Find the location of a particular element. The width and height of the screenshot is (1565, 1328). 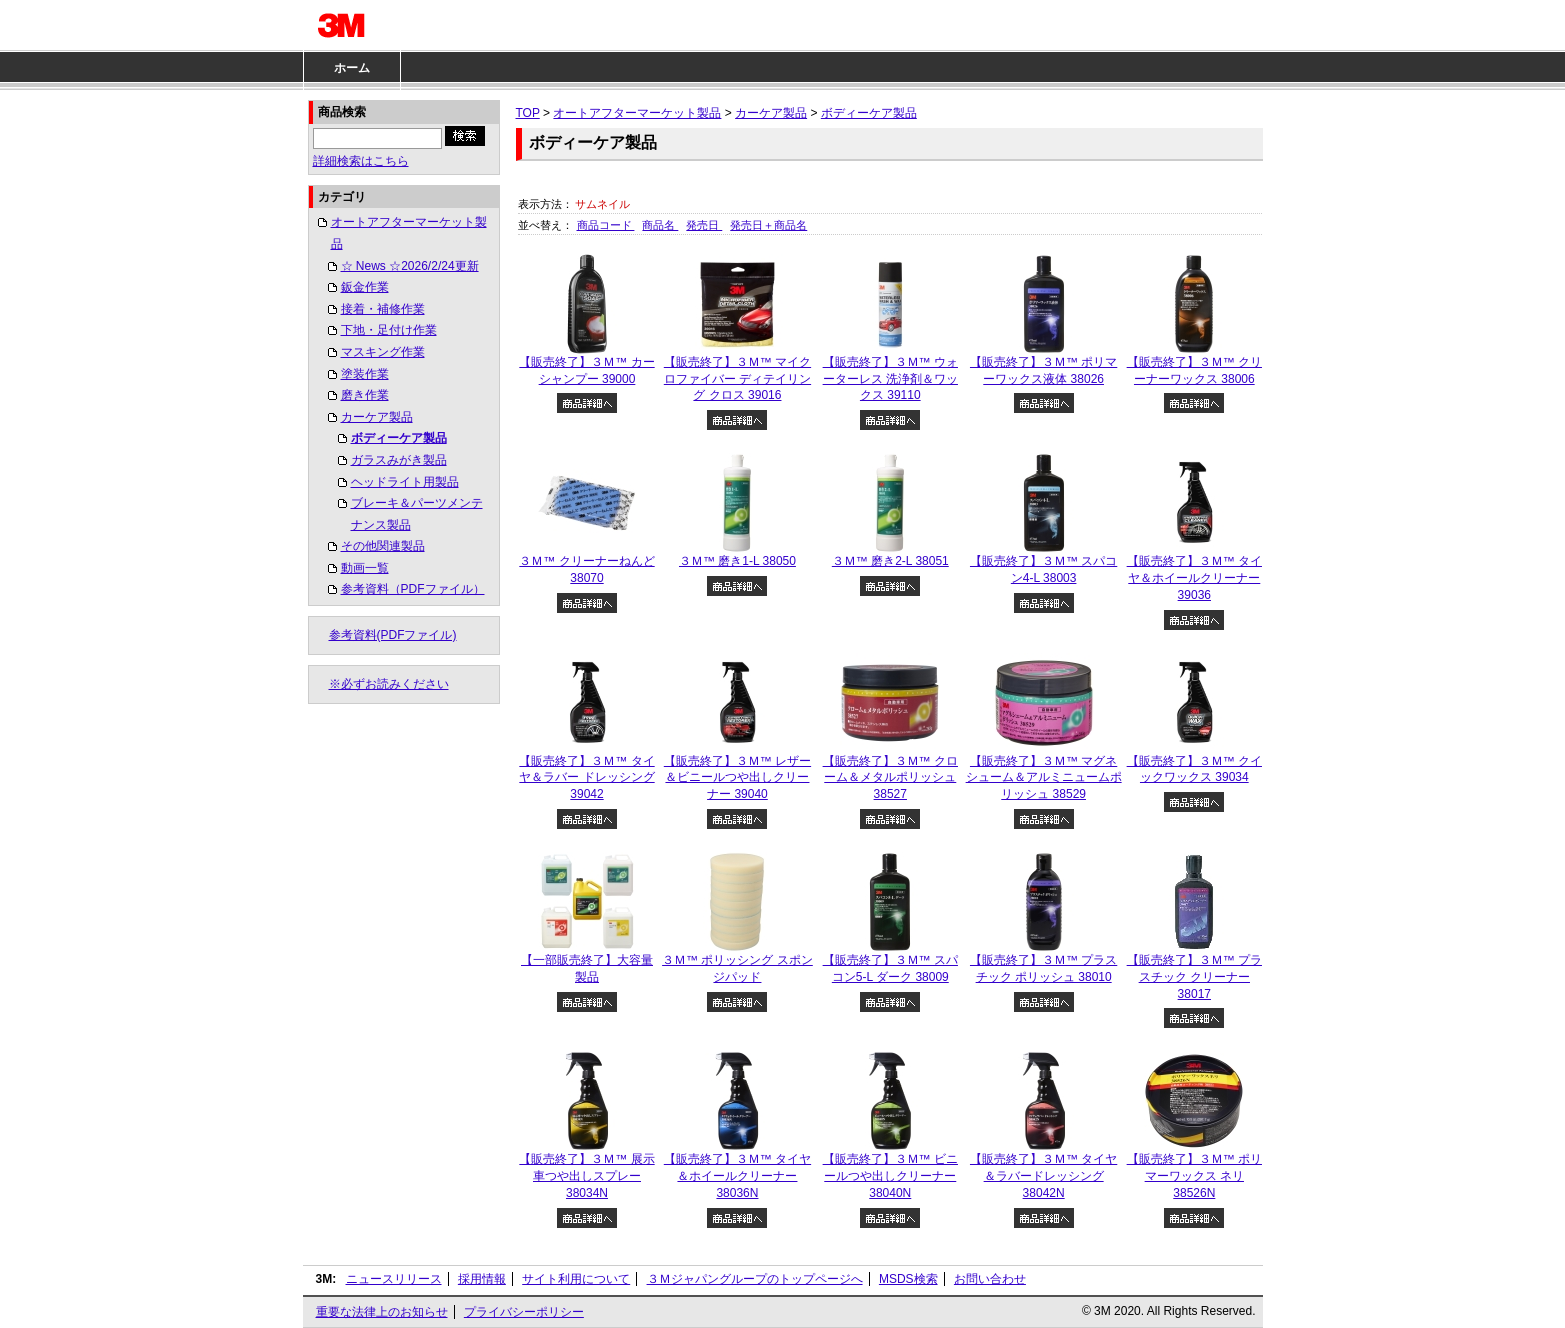

動画一覧 is located at coordinates (365, 568).